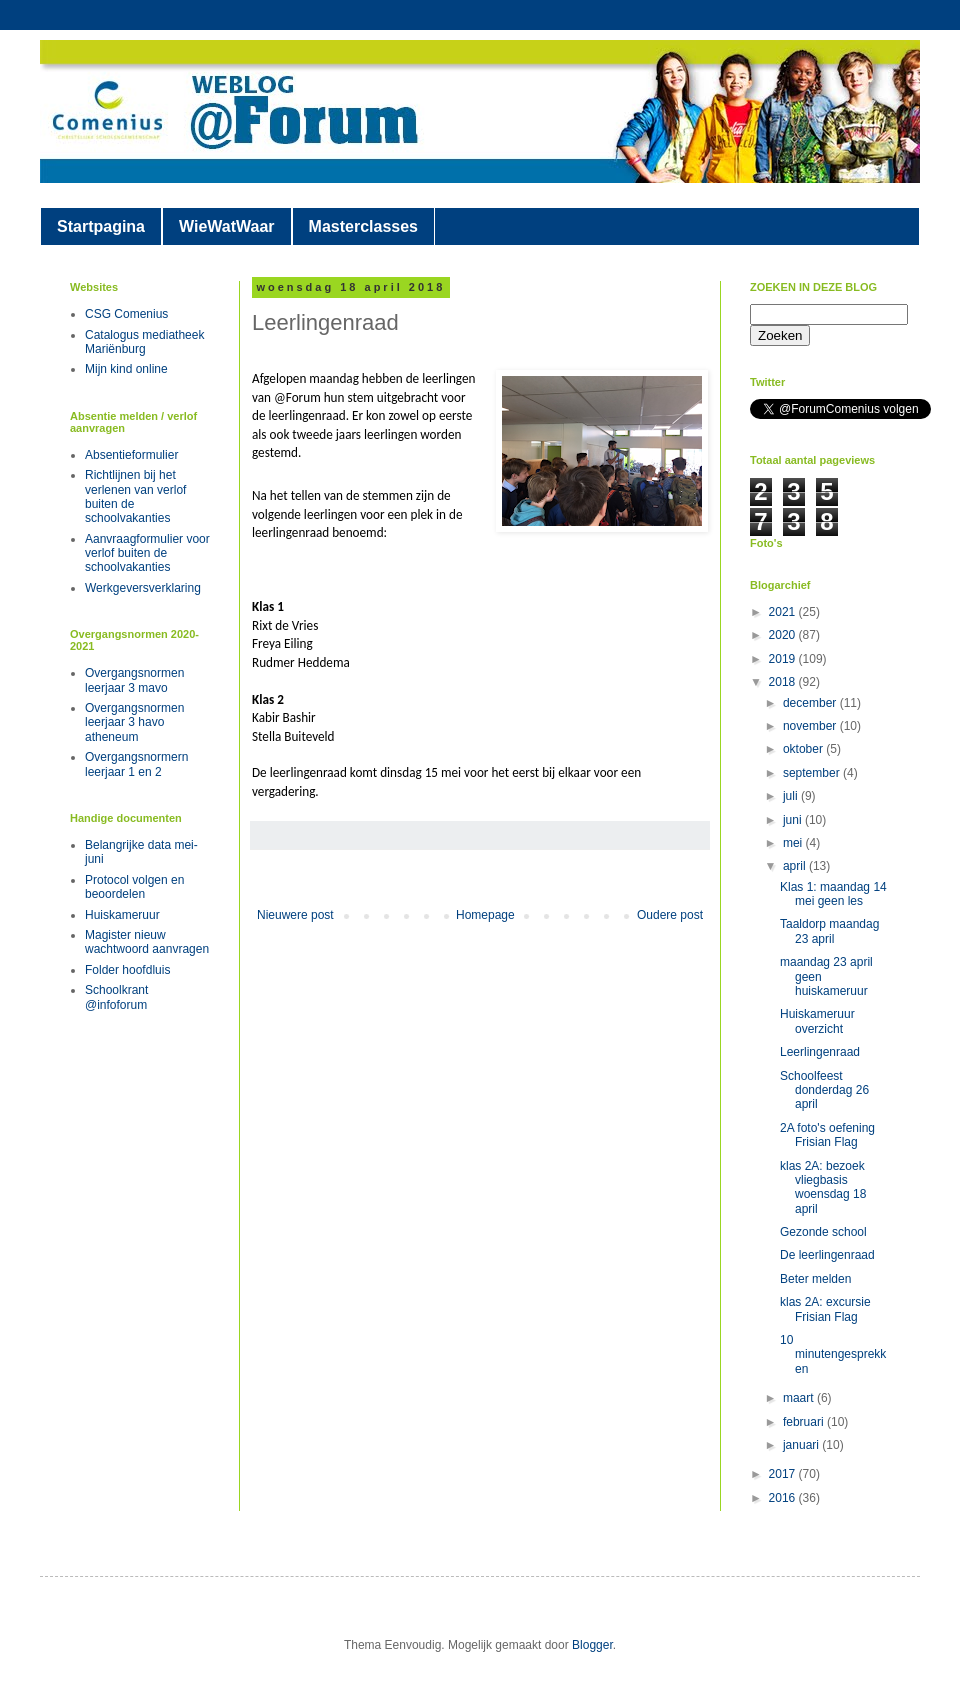 Image resolution: width=960 pixels, height=1693 pixels. What do you see at coordinates (363, 226) in the screenshot?
I see `Masterclasses` at bounding box center [363, 226].